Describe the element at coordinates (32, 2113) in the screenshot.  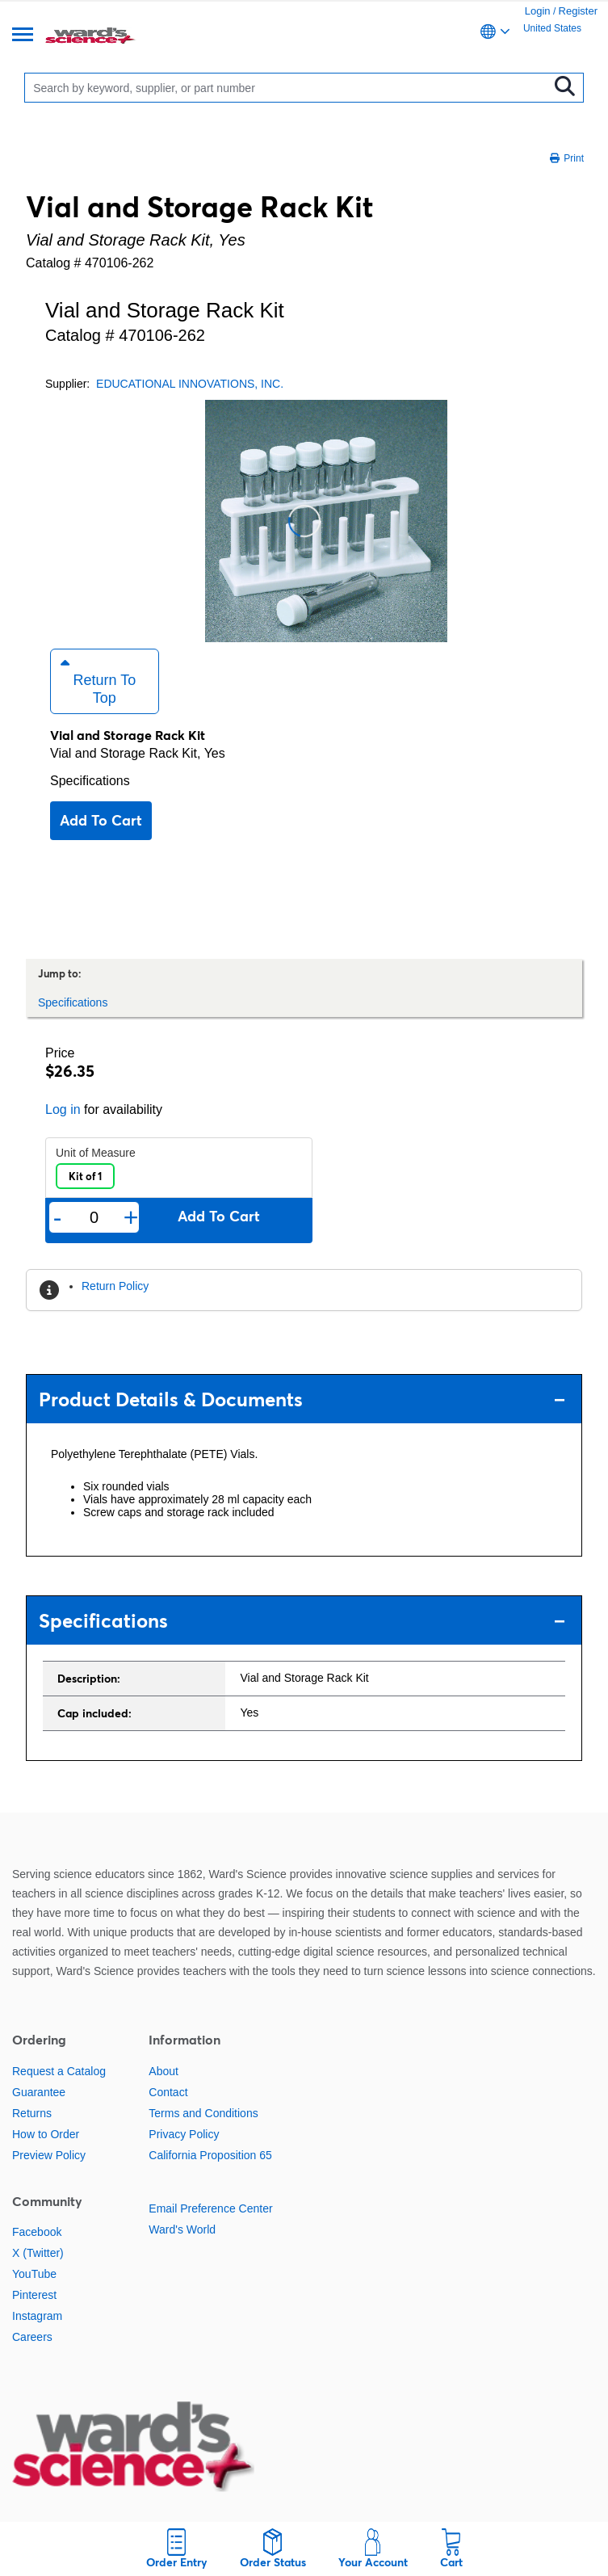
I see `Returns` at that location.